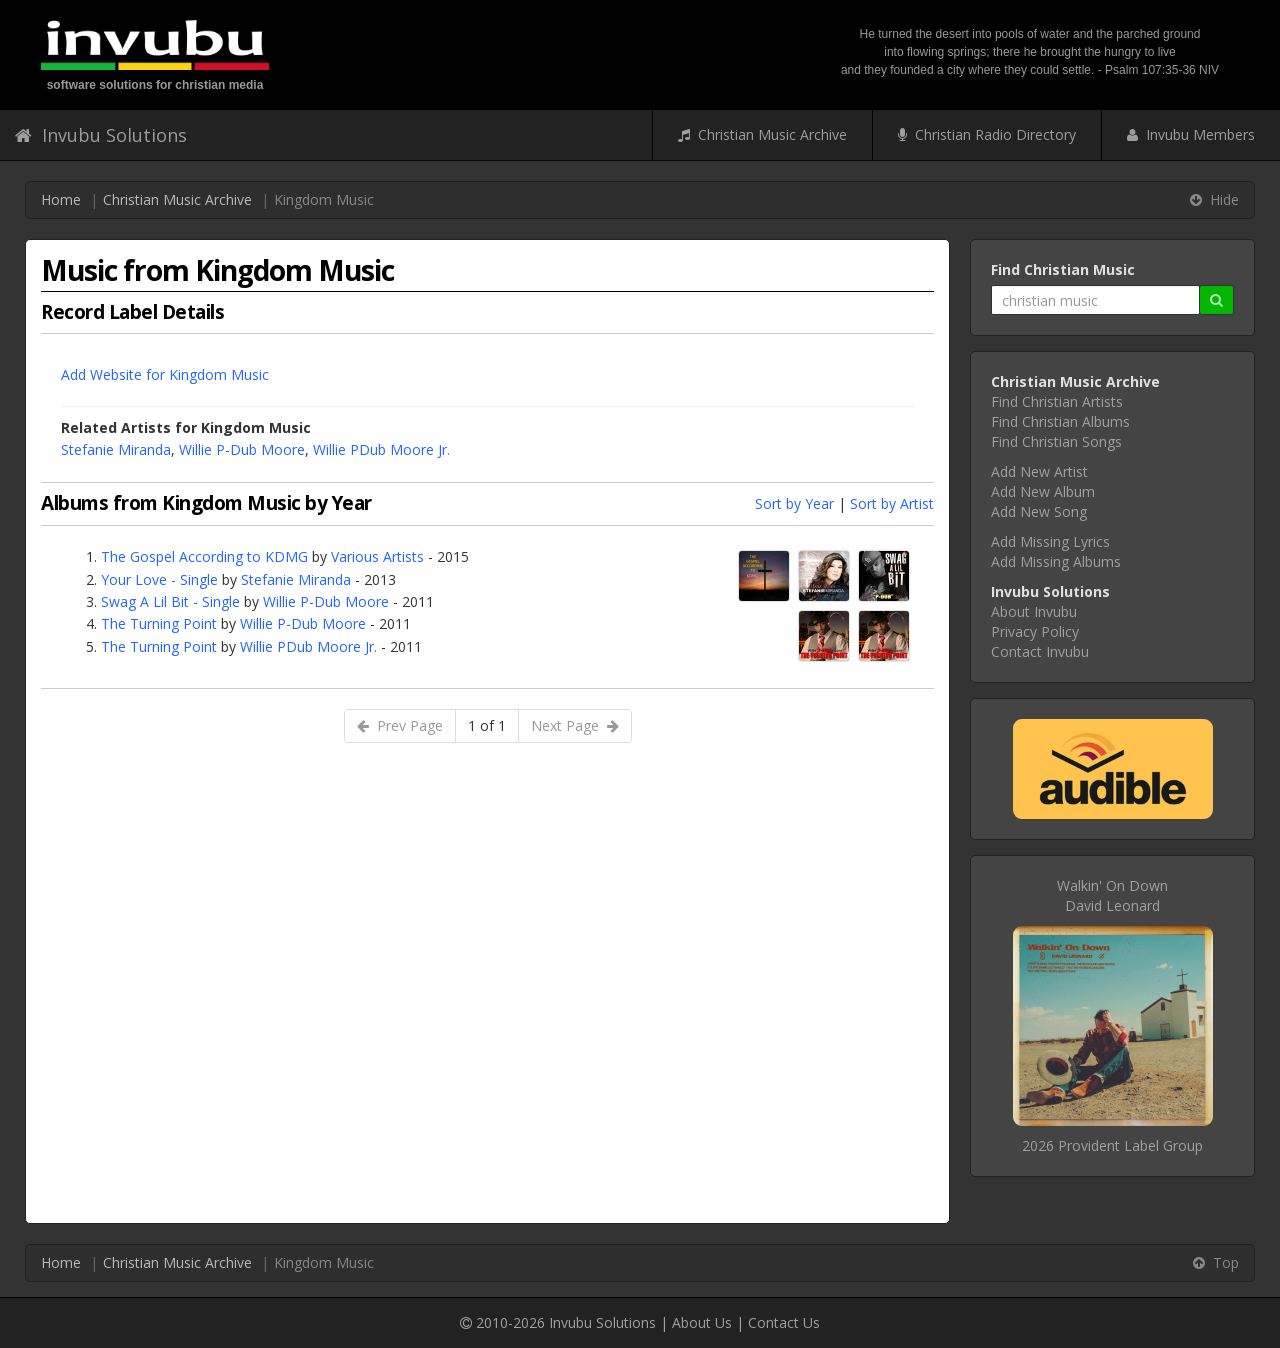 Image resolution: width=1280 pixels, height=1348 pixels. What do you see at coordinates (165, 374) in the screenshot?
I see `Add Website for Kingdom Music` at bounding box center [165, 374].